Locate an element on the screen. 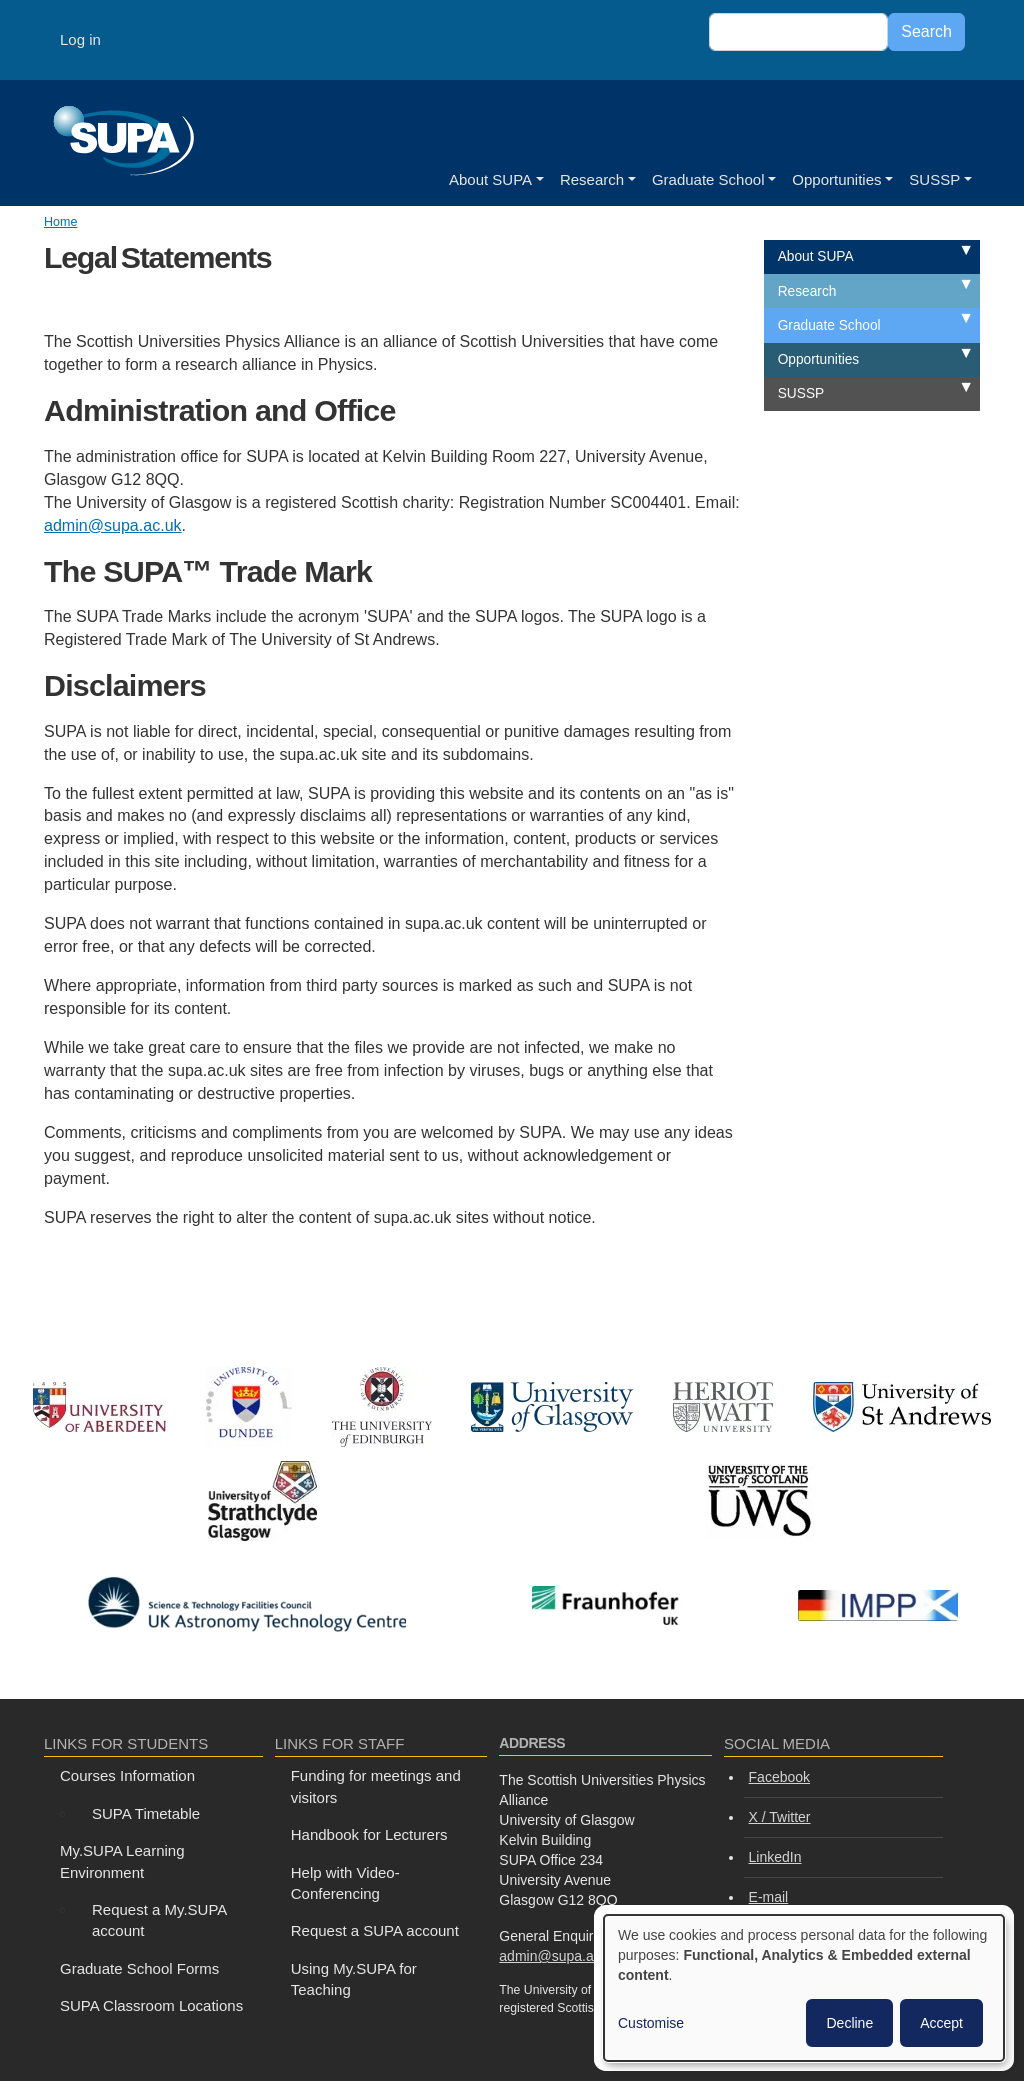  Graduate School Forms is located at coordinates (139, 1968).